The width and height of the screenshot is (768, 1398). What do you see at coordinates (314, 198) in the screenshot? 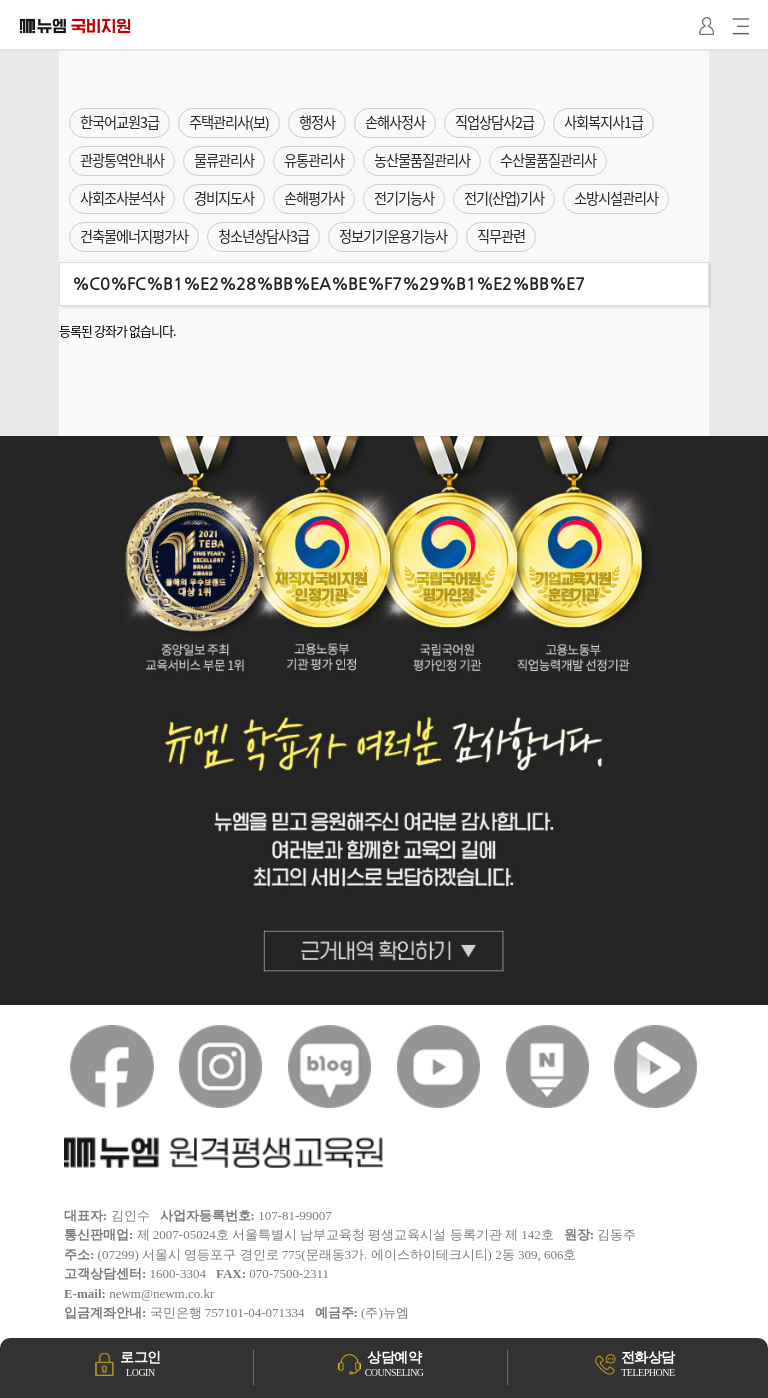
I see `손해평가사` at bounding box center [314, 198].